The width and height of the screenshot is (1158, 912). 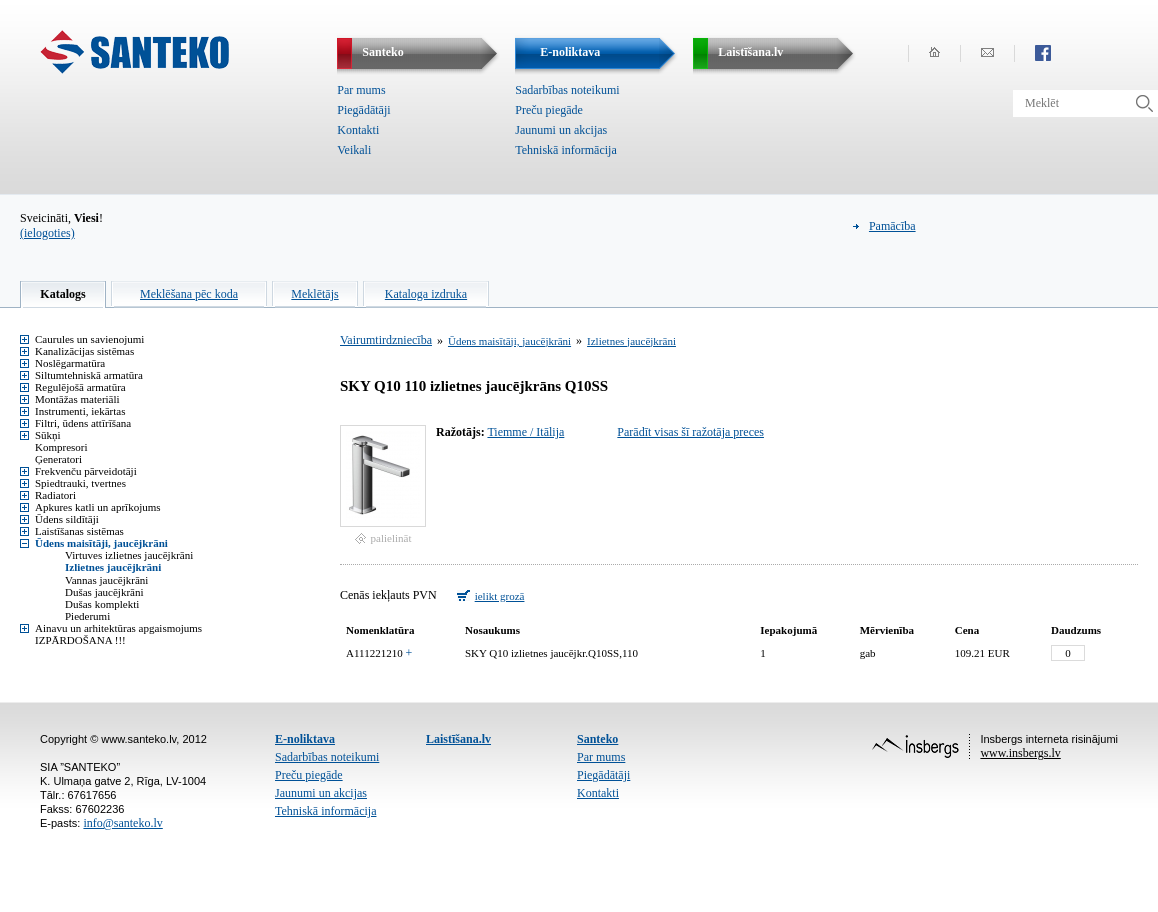 What do you see at coordinates (1020, 753) in the screenshot?
I see `www.insbergs.lv` at bounding box center [1020, 753].